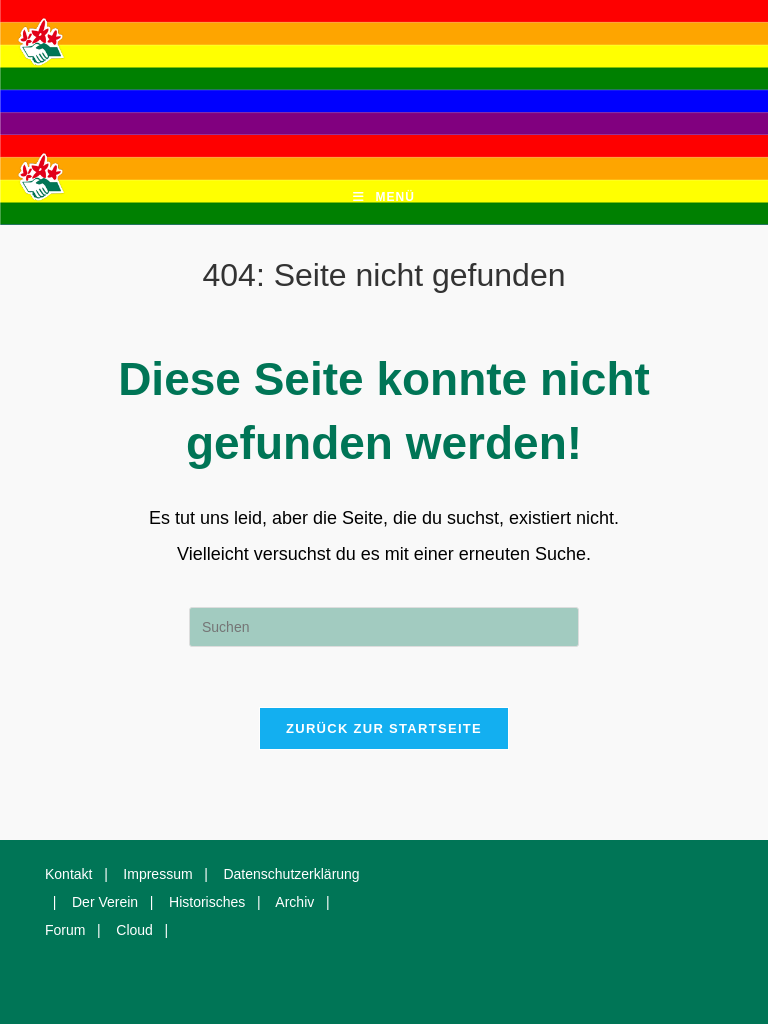 The image size is (768, 1024). Describe the element at coordinates (291, 874) in the screenshot. I see `Datenschutzerklärung` at that location.